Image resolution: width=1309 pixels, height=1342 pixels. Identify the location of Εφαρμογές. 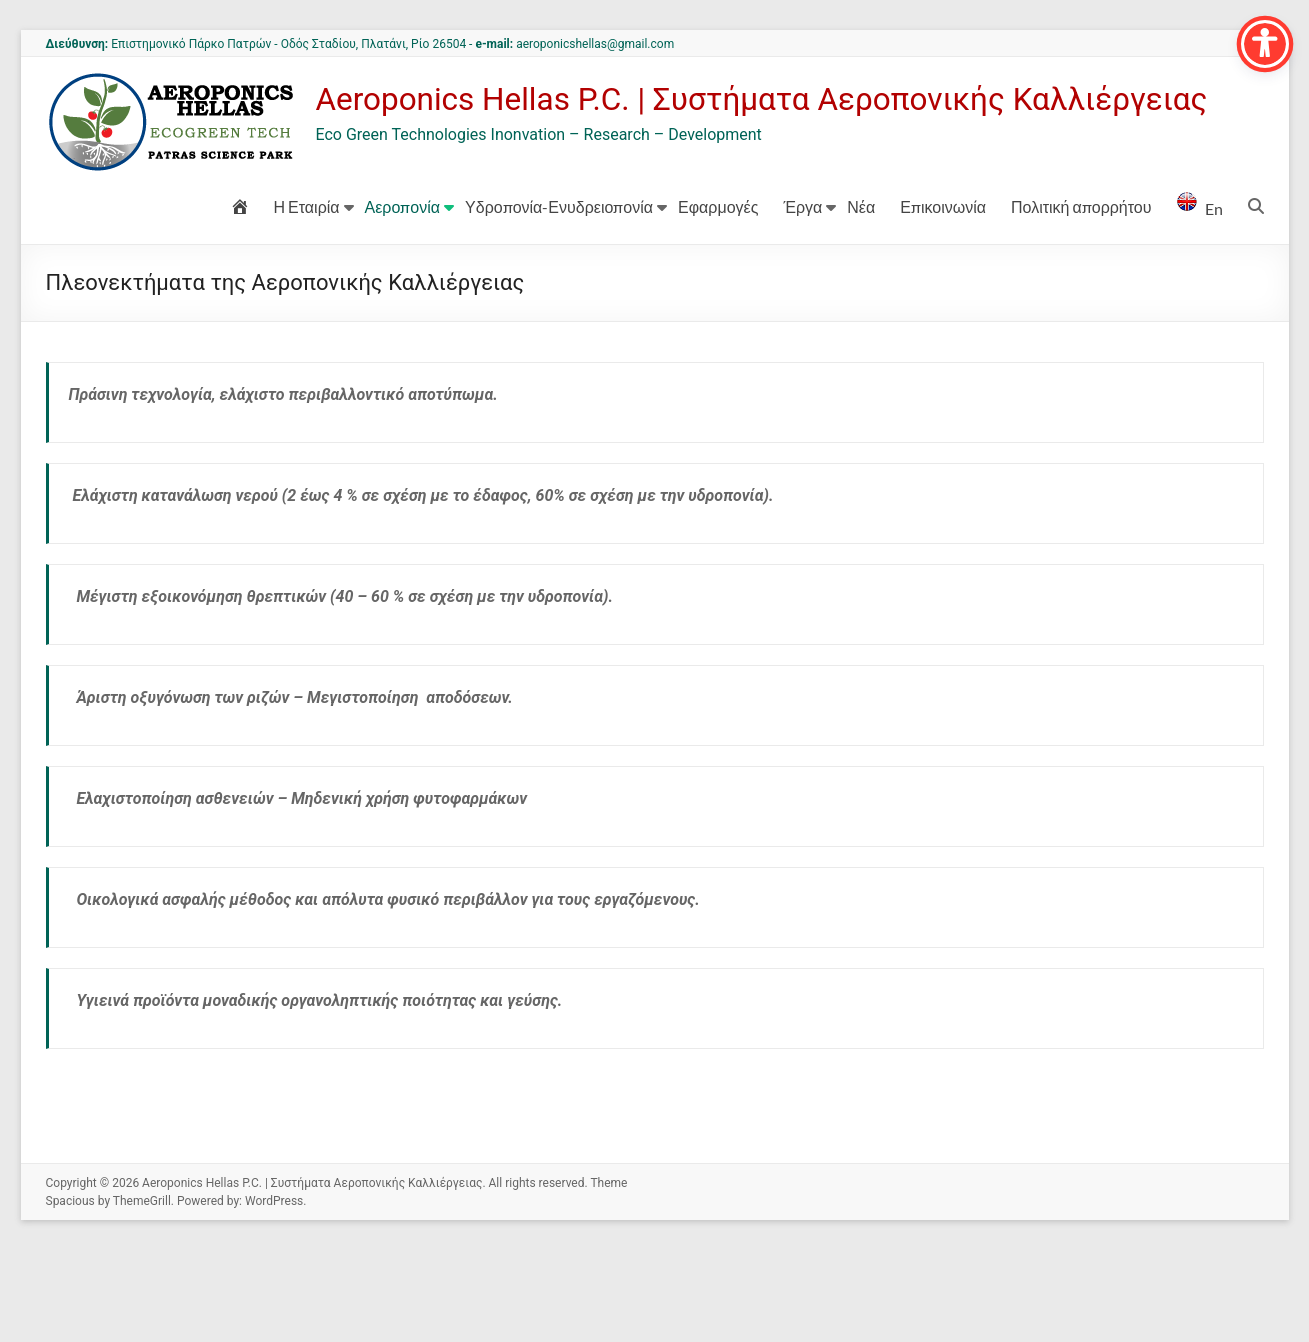
(718, 298).